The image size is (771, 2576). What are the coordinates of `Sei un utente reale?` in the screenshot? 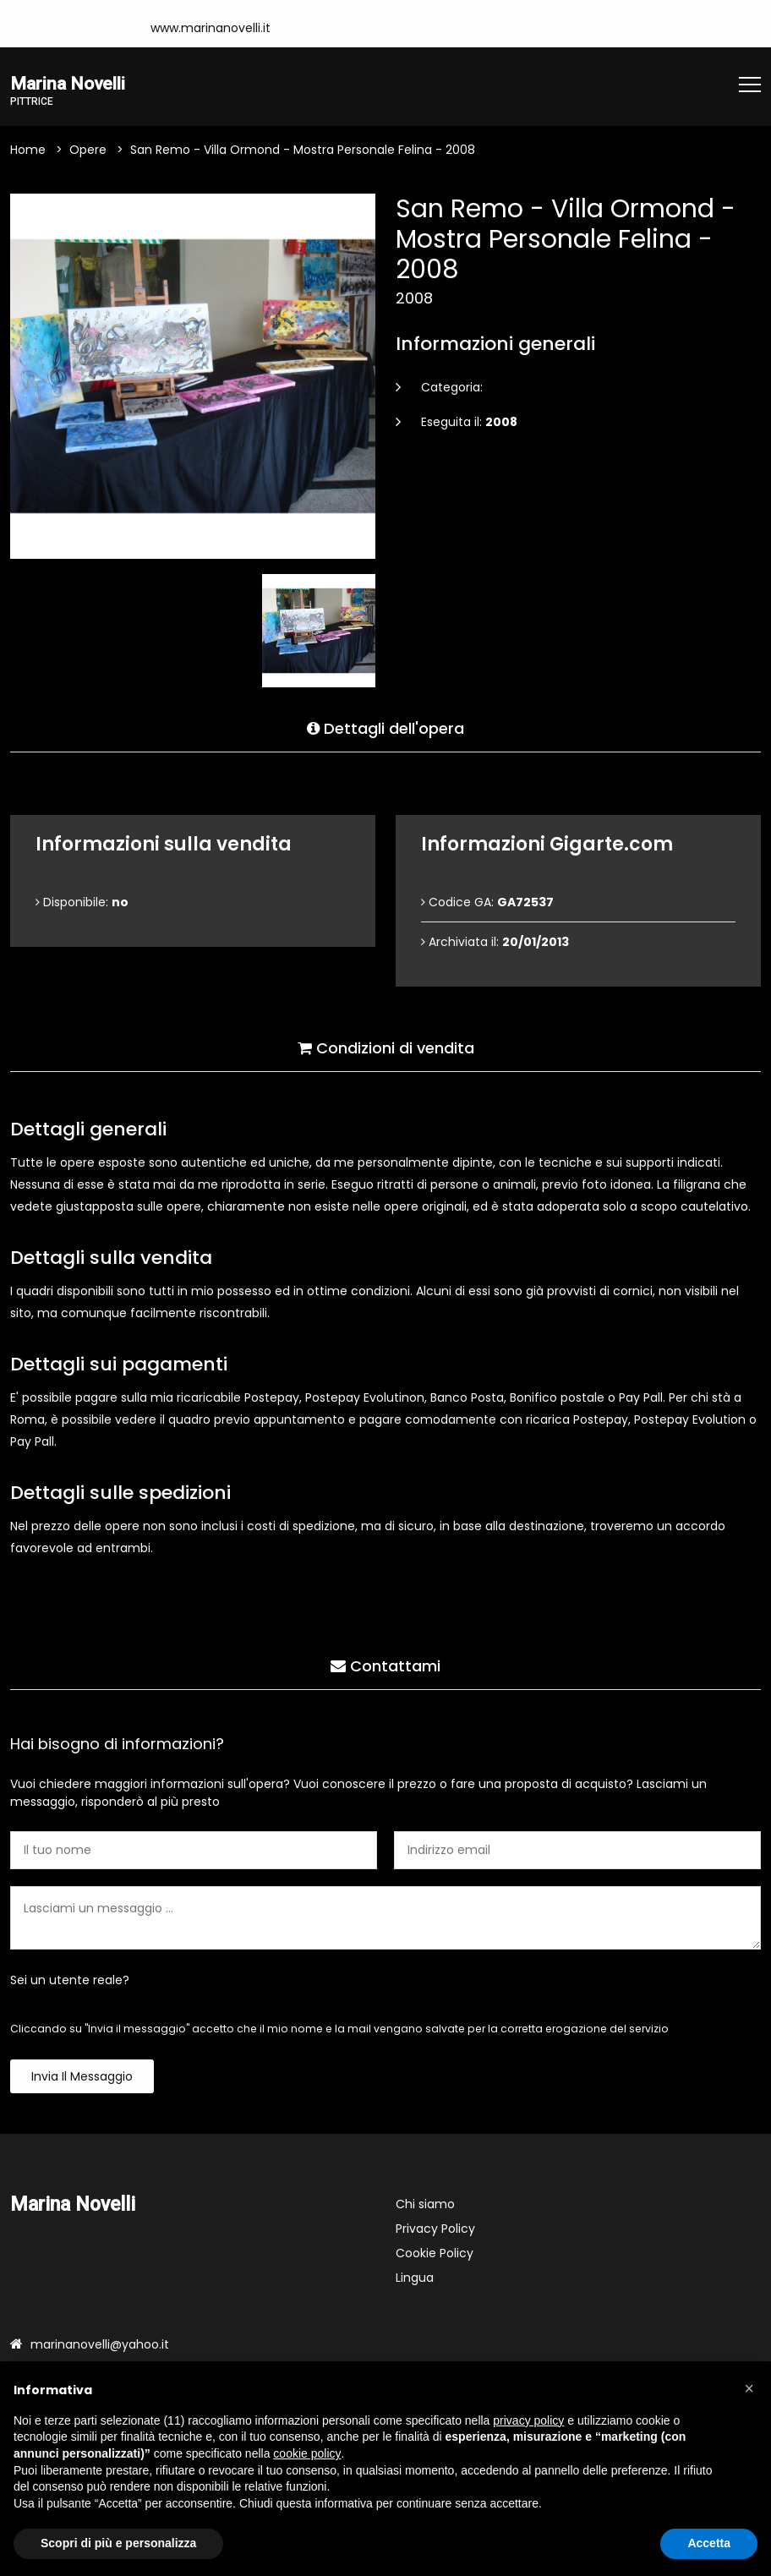 It's located at (69, 1982).